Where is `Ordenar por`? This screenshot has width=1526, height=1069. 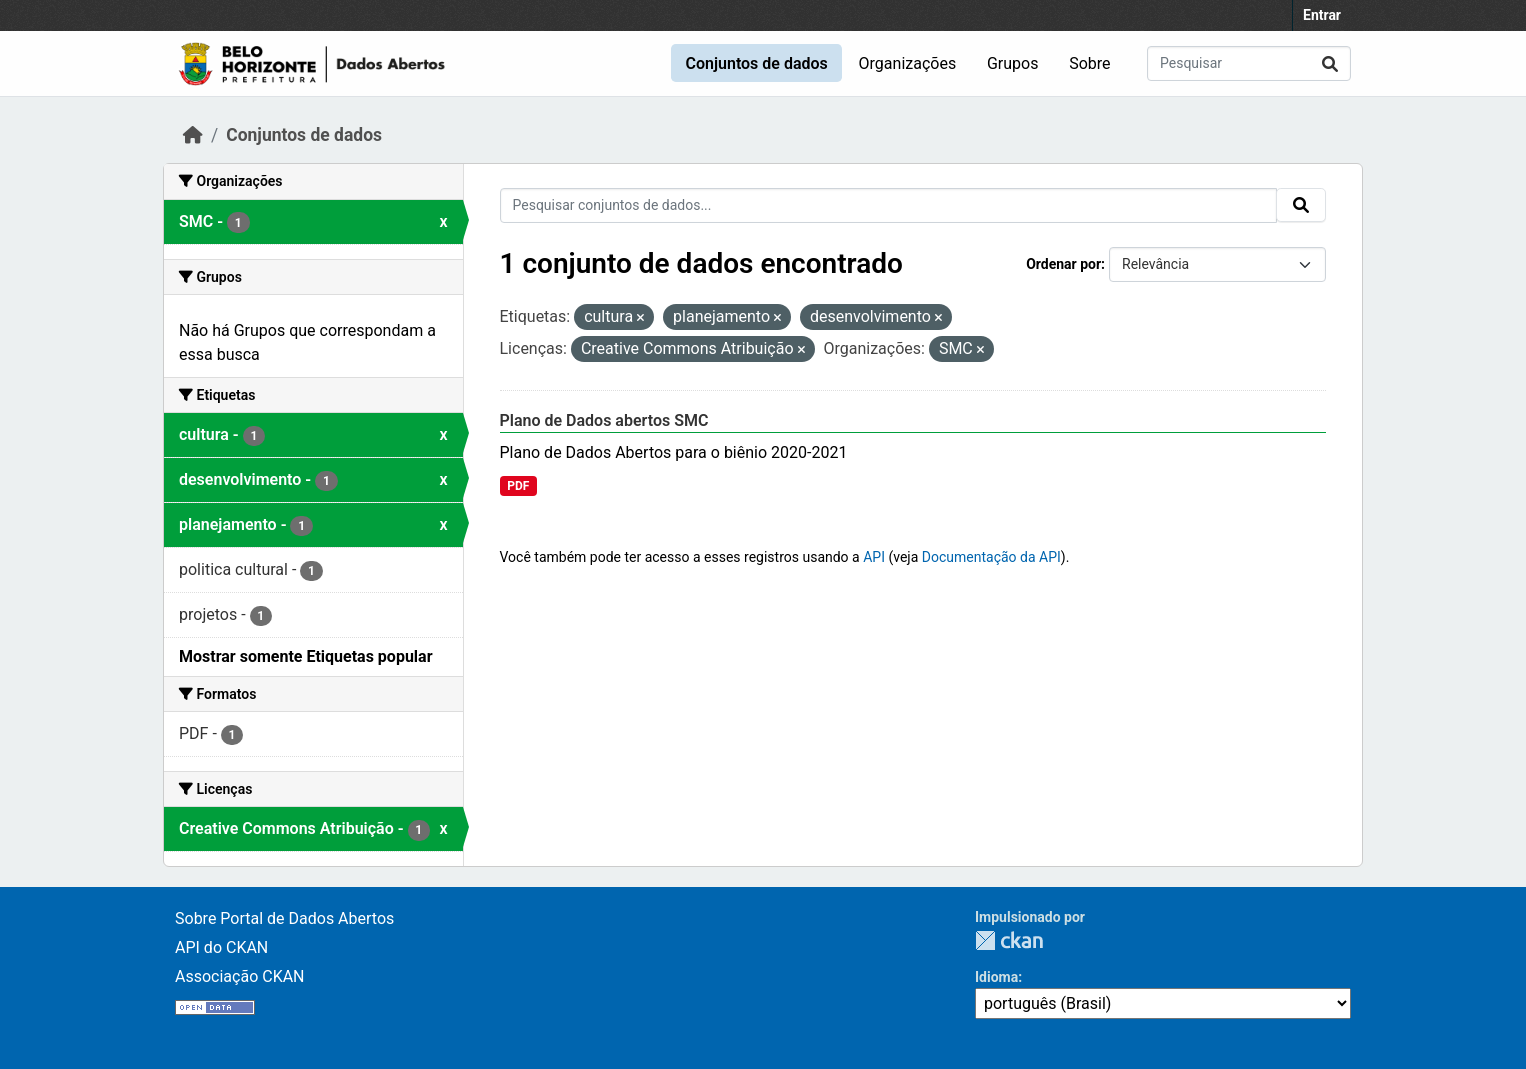 Ordenar por is located at coordinates (1063, 264).